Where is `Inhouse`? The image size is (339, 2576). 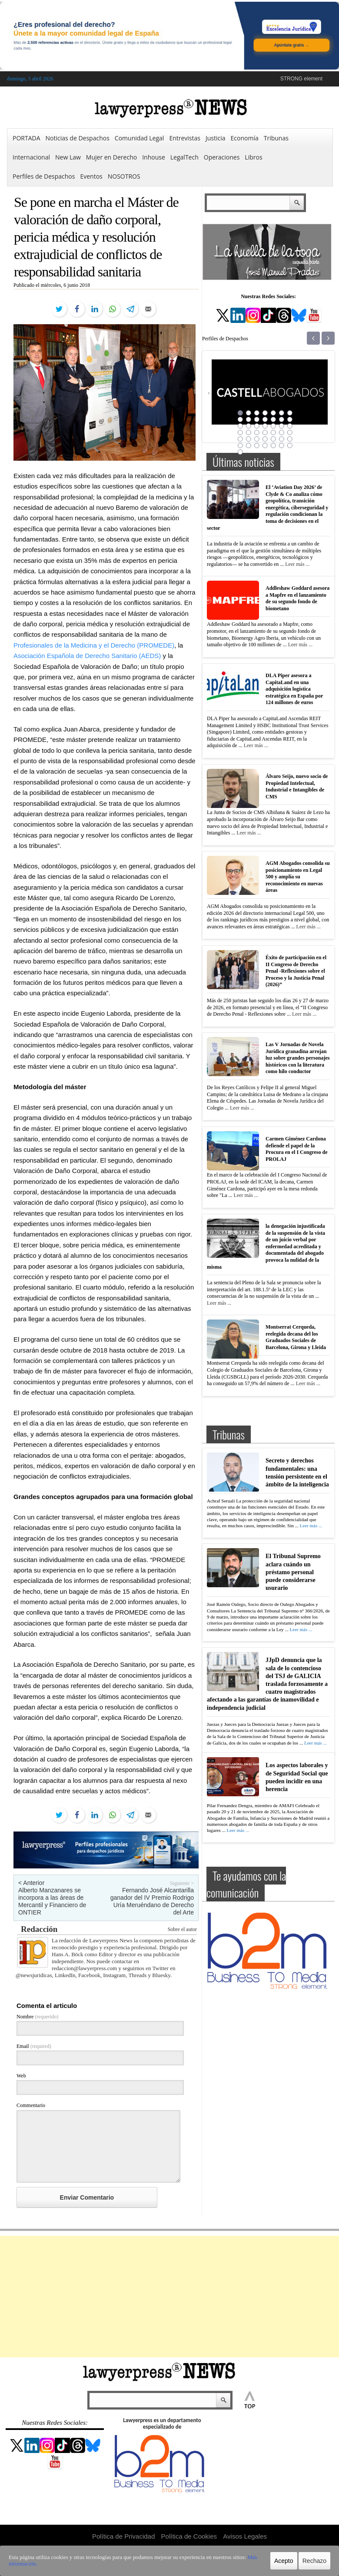 Inhouse is located at coordinates (153, 157).